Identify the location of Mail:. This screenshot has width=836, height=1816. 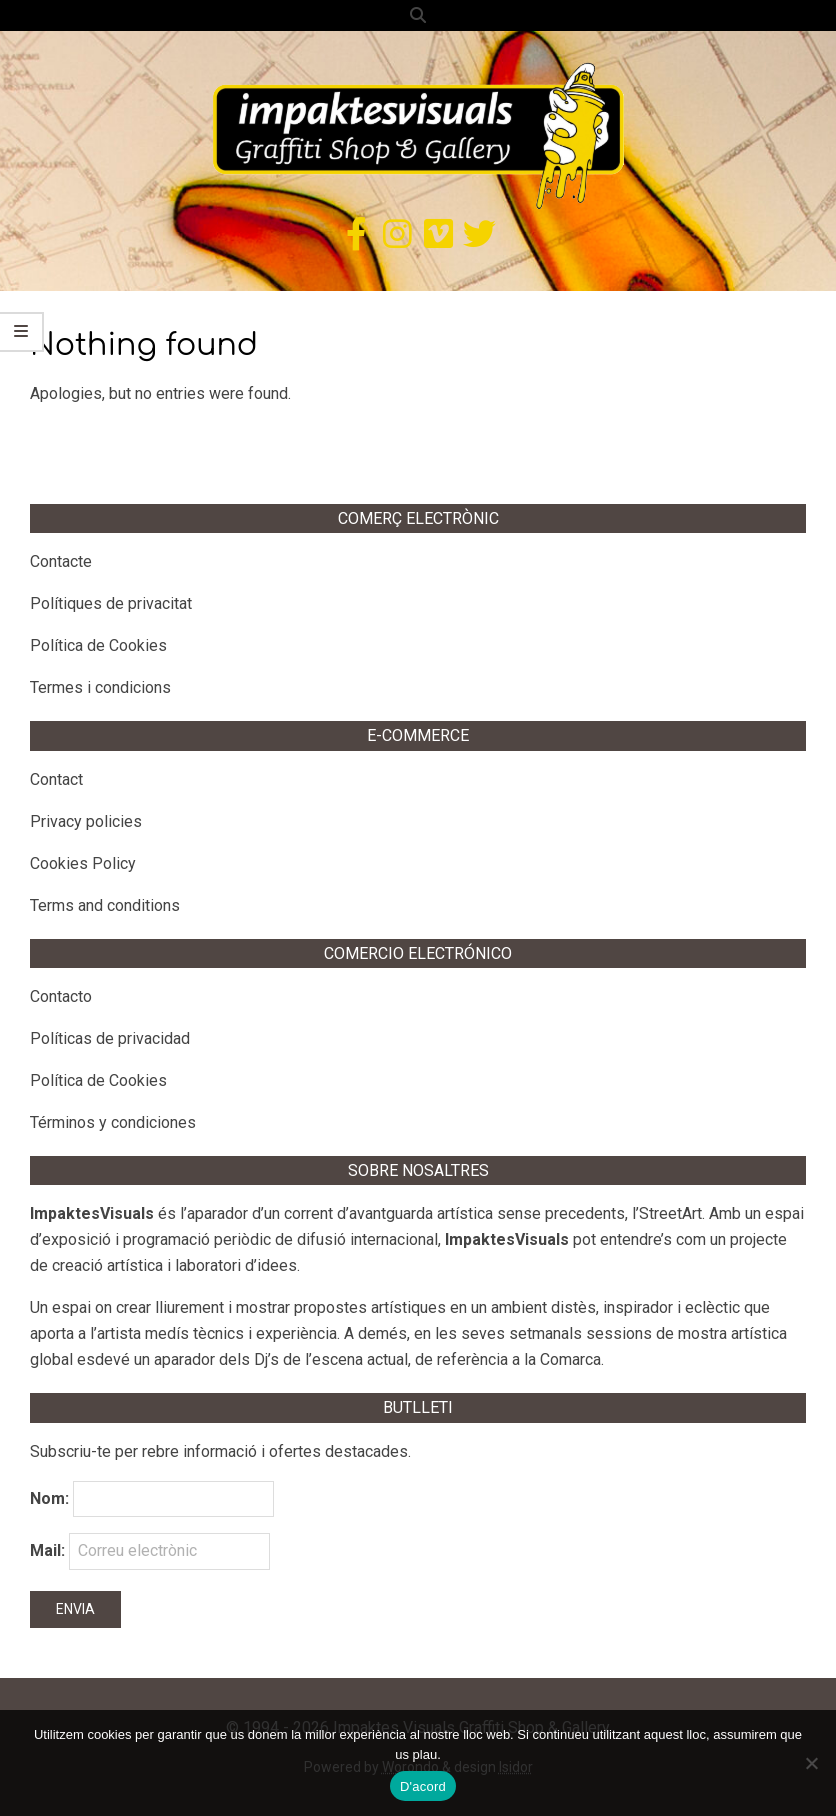
(150, 1551).